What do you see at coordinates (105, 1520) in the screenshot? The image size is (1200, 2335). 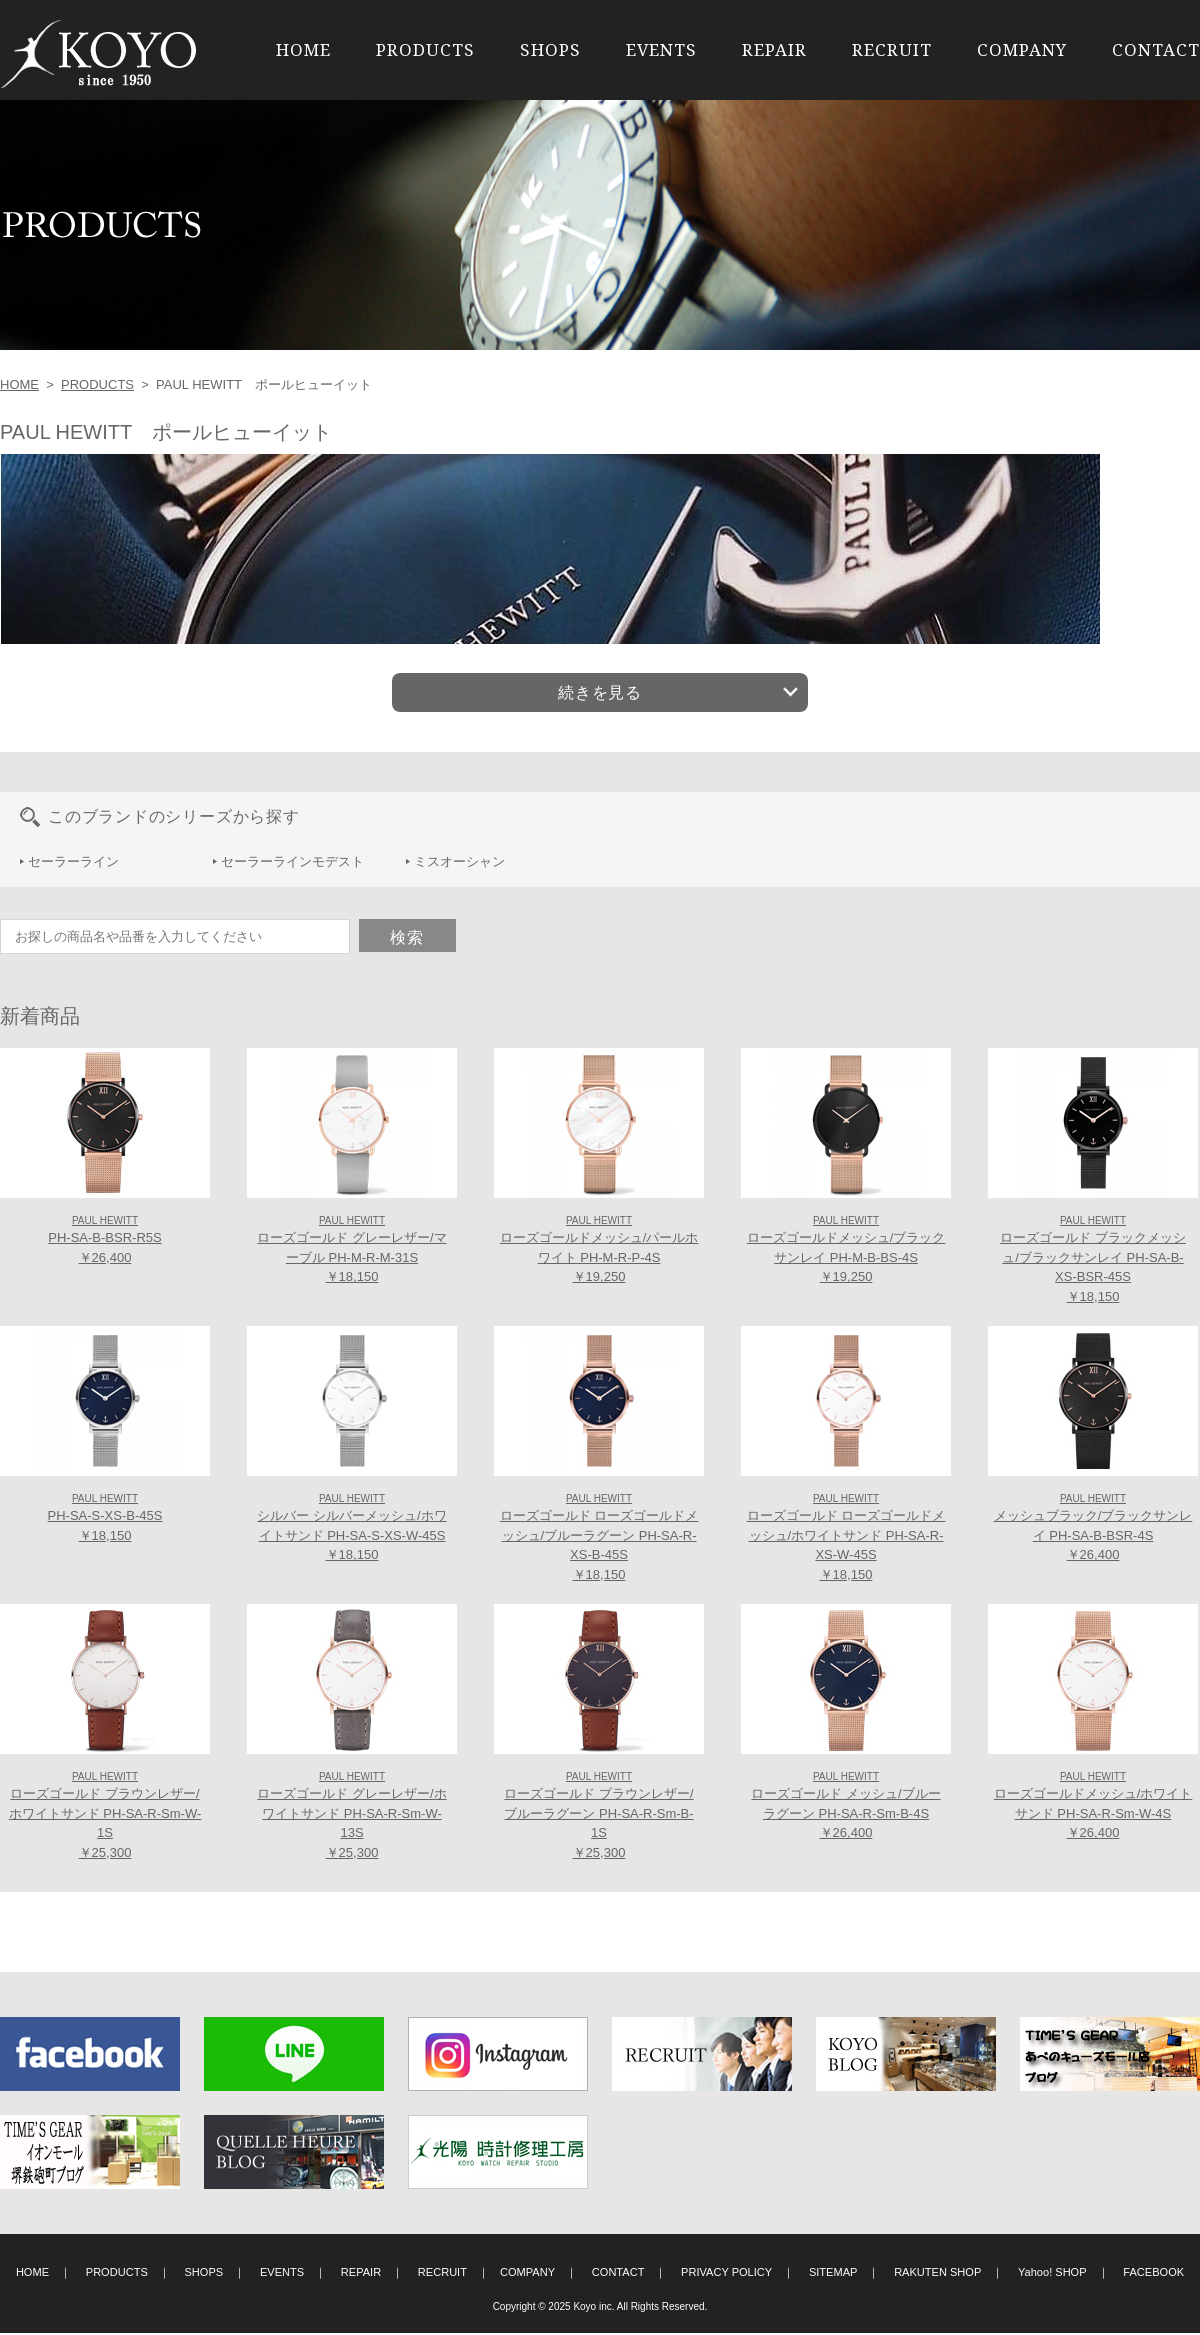 I see `PH-SA-S-XS-B-45S ￥18,150` at bounding box center [105, 1520].